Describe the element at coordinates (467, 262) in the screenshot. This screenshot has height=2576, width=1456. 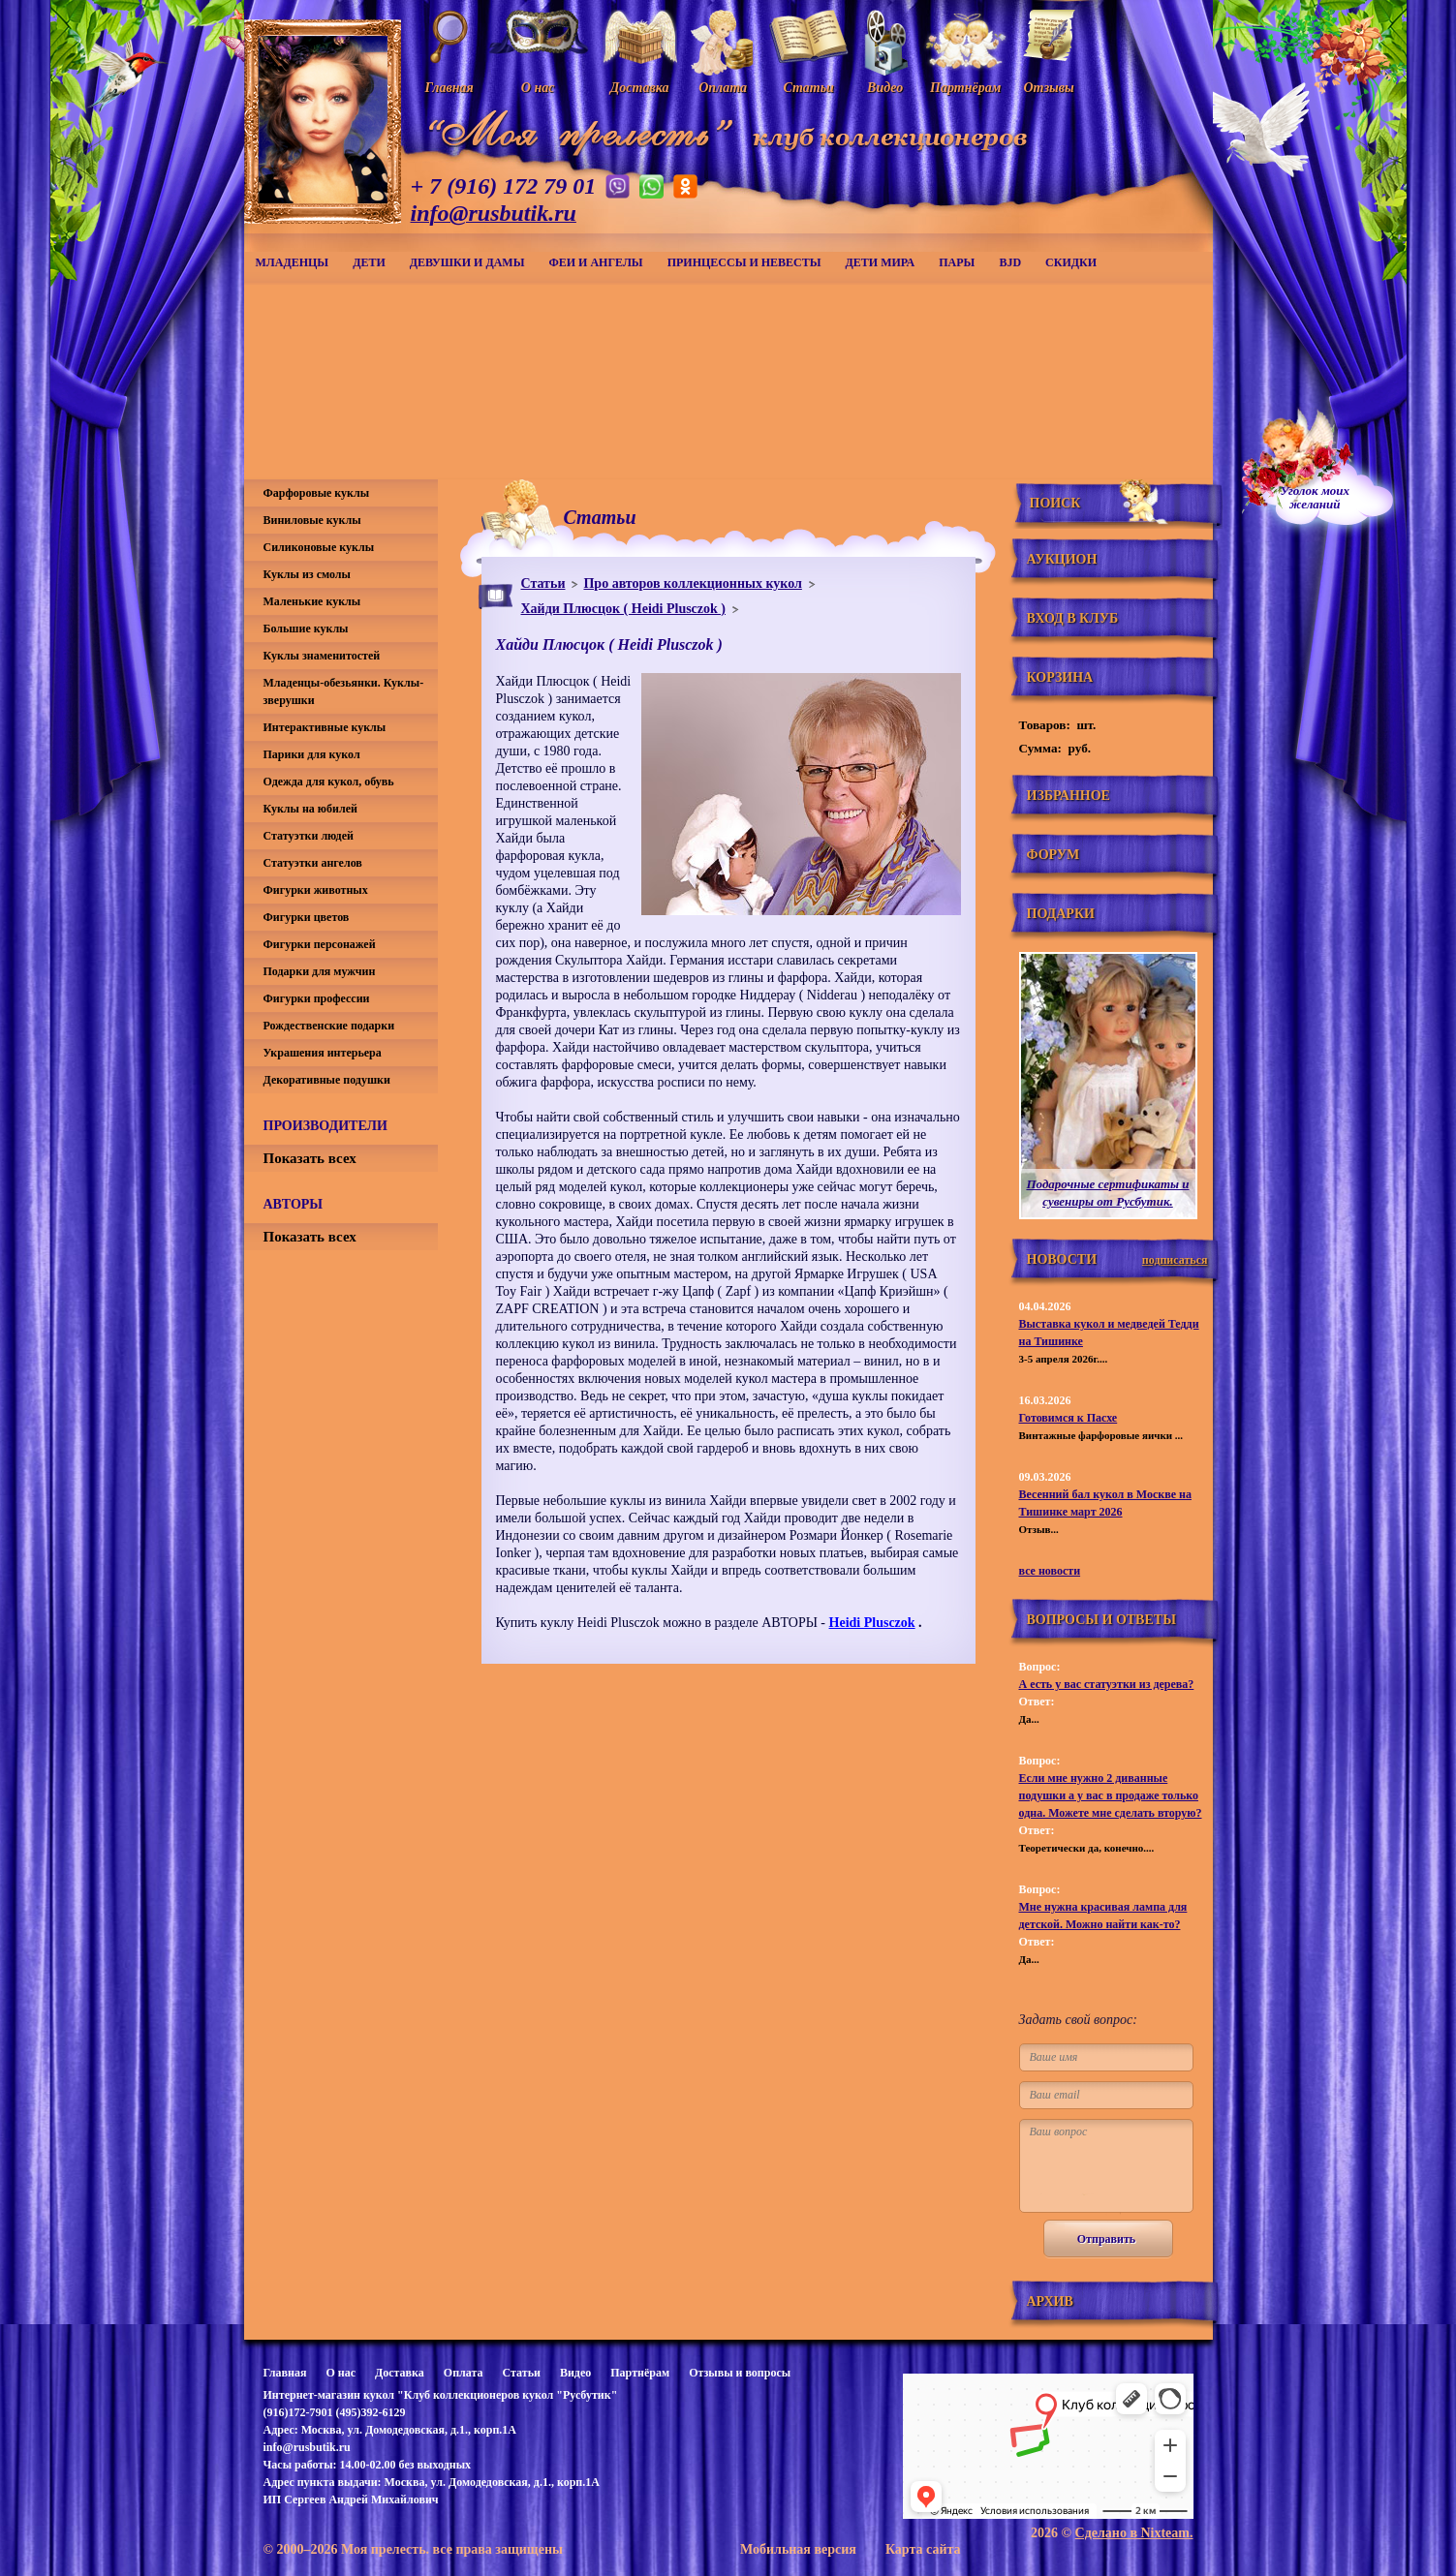
I see `Девушки и дамы` at that location.